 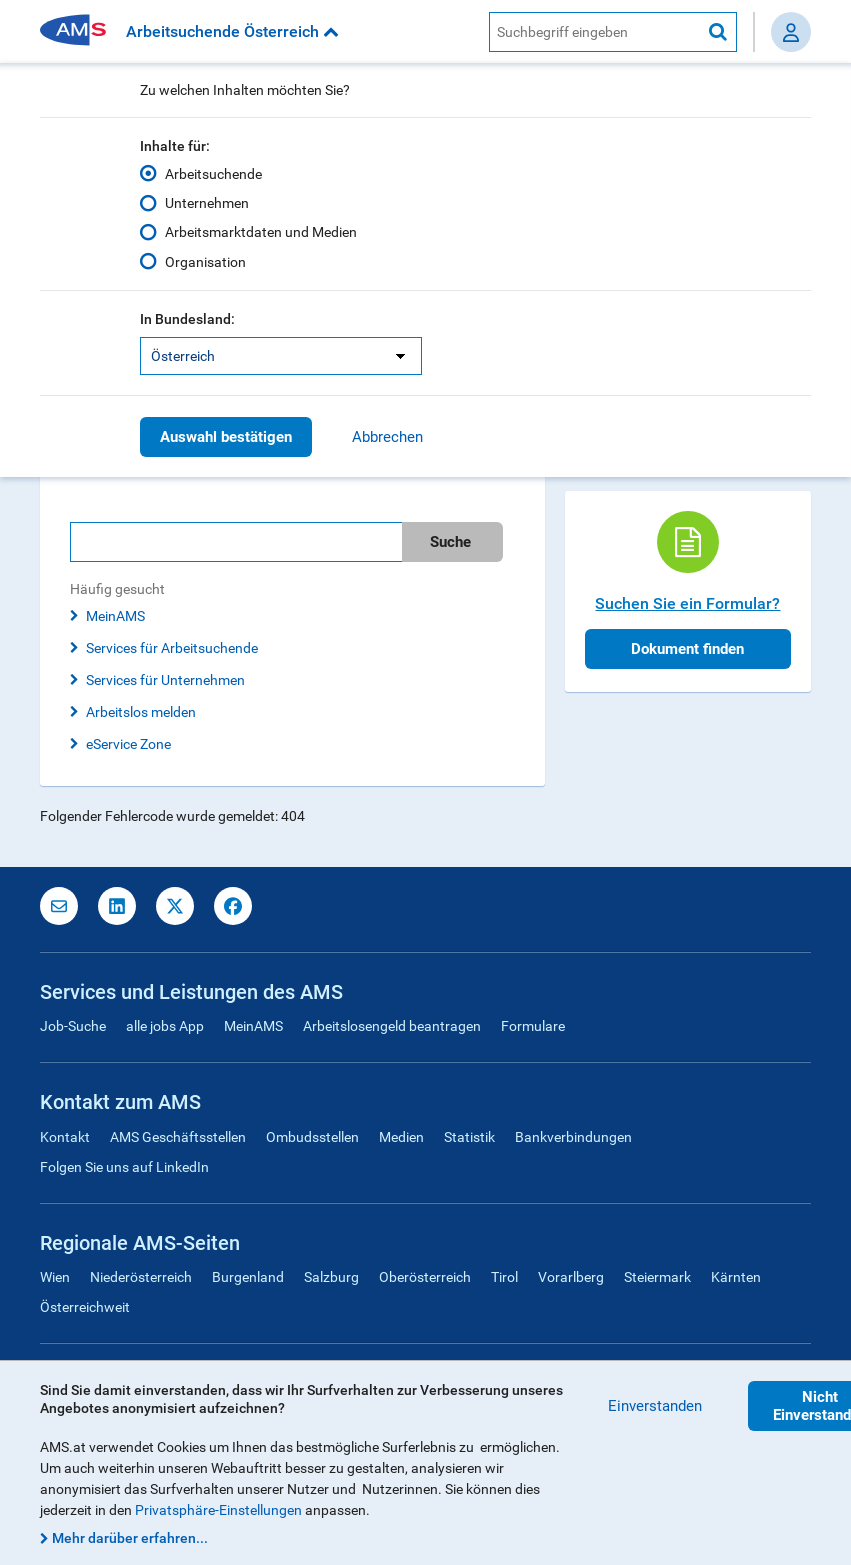 I want to click on [listbox], so click(x=281, y=356).